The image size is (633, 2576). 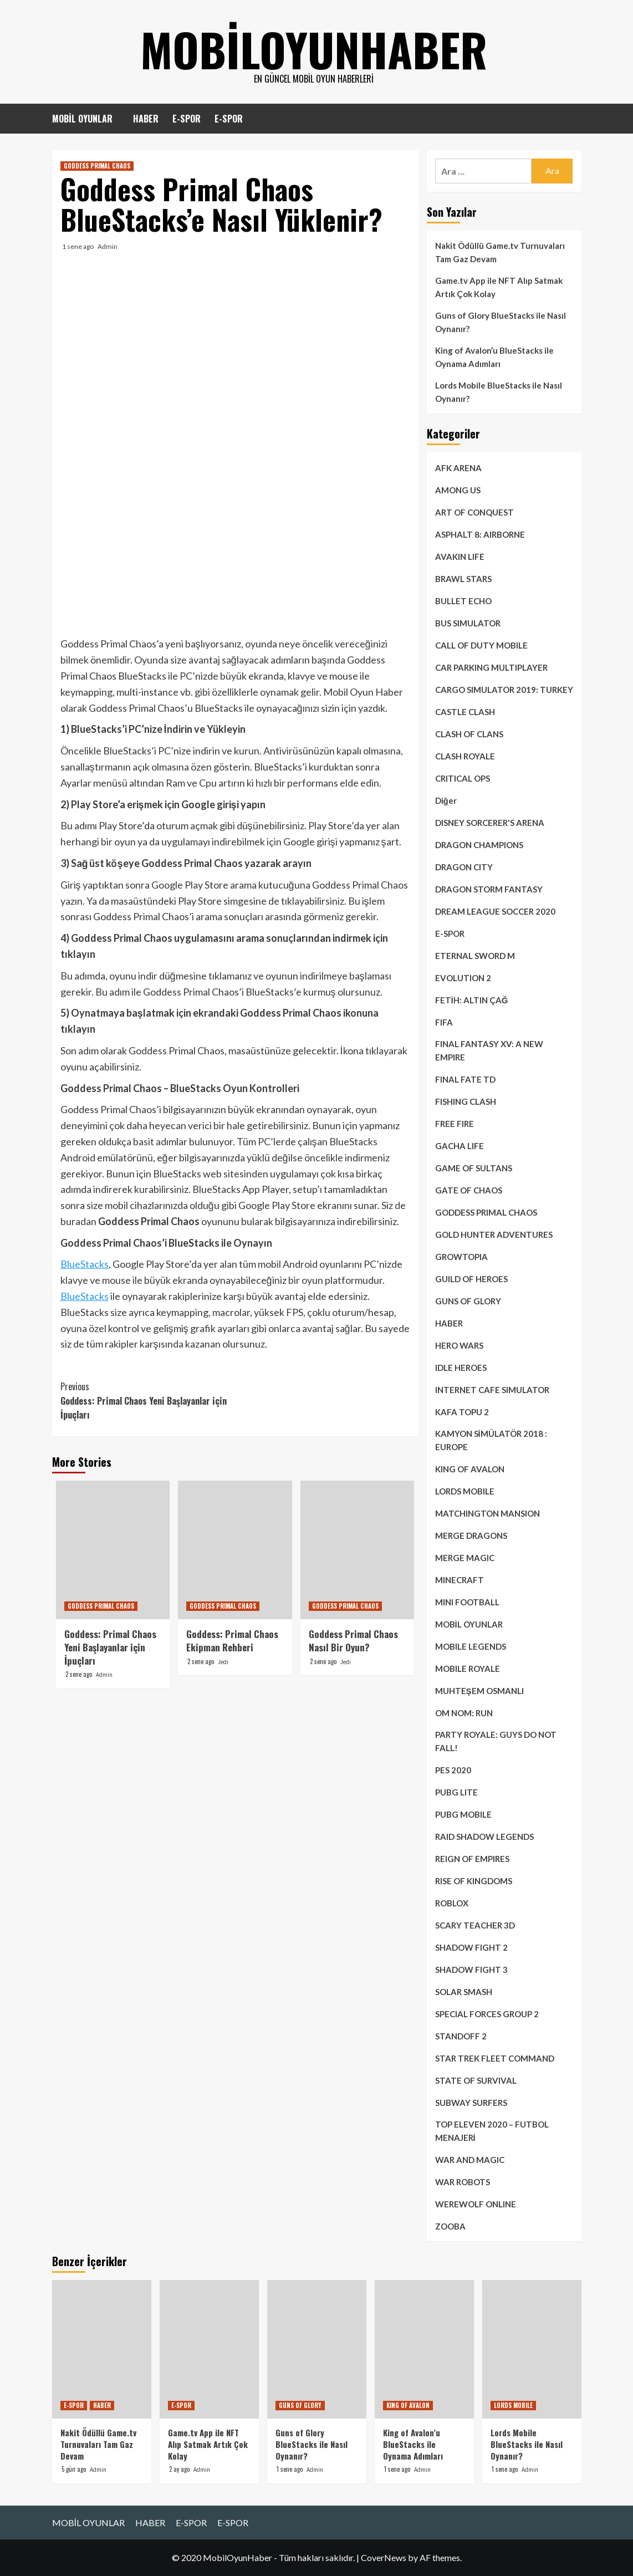 I want to click on Game.tv App ile NFT Alıp Satmak Artık Çok Kolay, so click(x=499, y=287).